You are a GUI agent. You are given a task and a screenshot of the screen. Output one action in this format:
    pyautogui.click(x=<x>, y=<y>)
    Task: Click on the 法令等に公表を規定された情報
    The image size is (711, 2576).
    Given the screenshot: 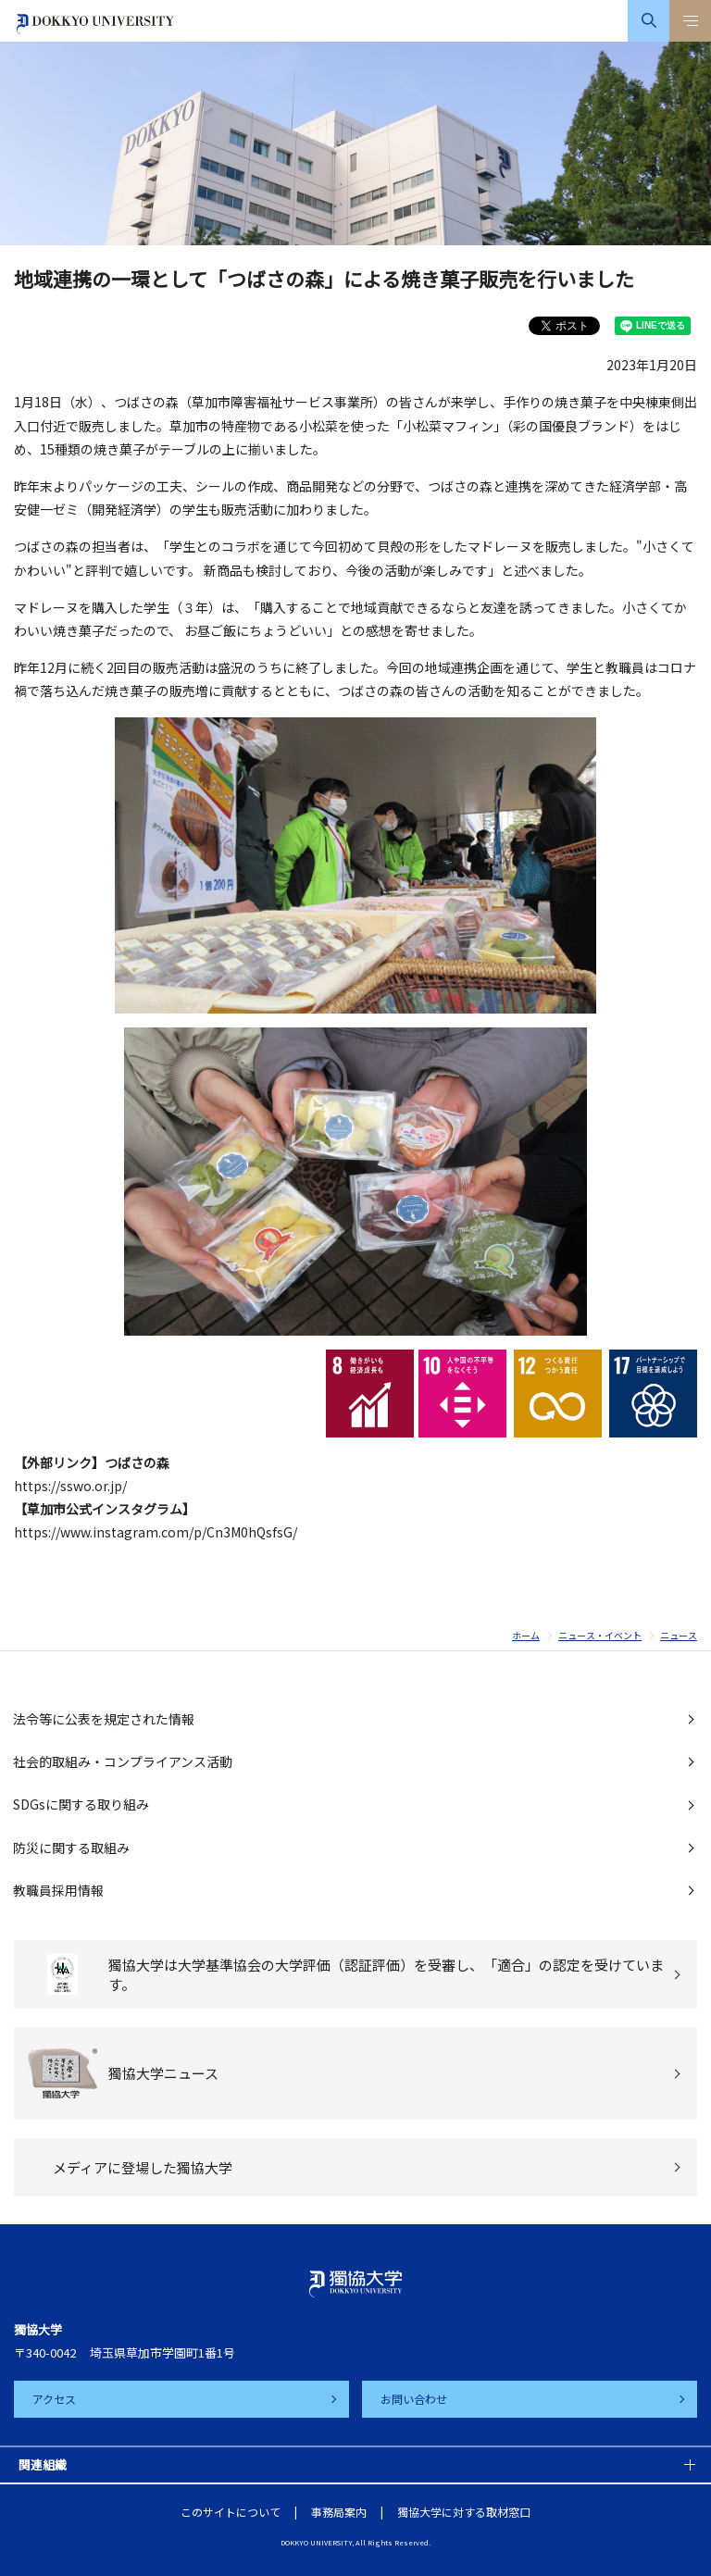 What is the action you would take?
    pyautogui.click(x=103, y=1719)
    